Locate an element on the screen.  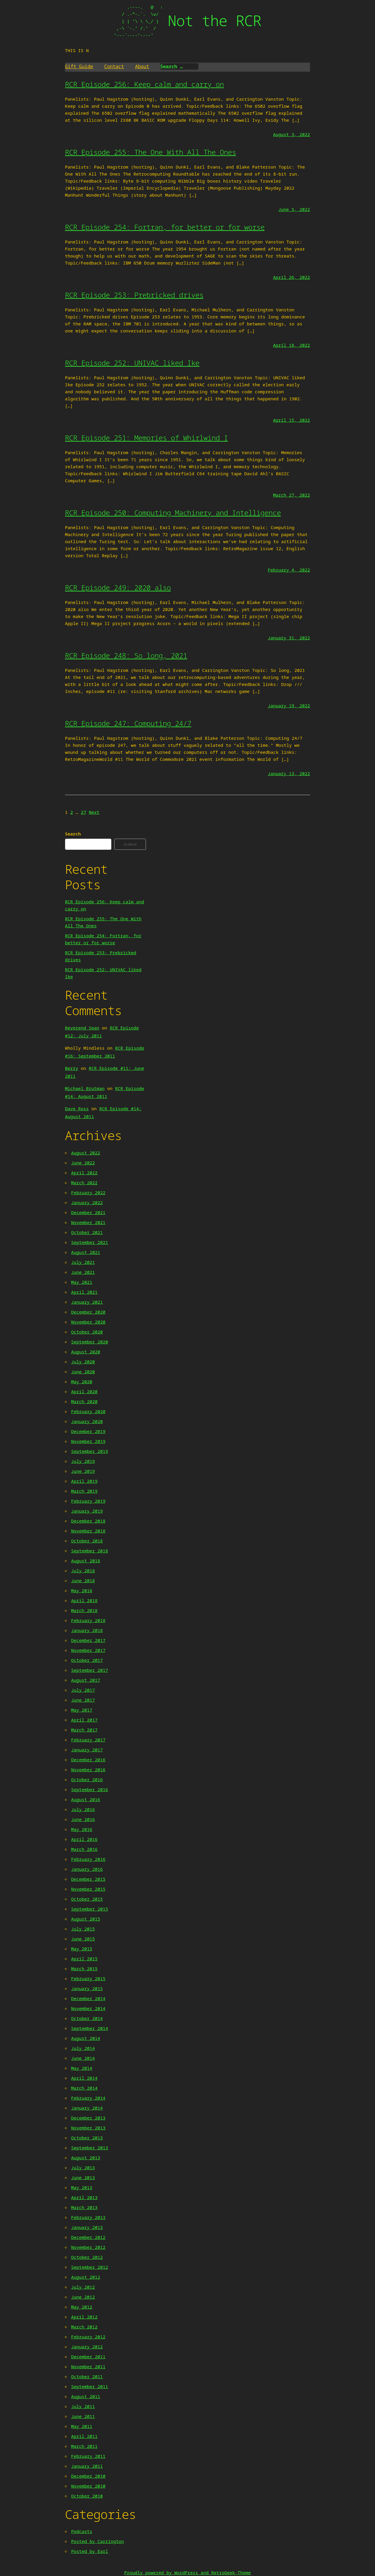
March 2011 is located at coordinates (84, 2446).